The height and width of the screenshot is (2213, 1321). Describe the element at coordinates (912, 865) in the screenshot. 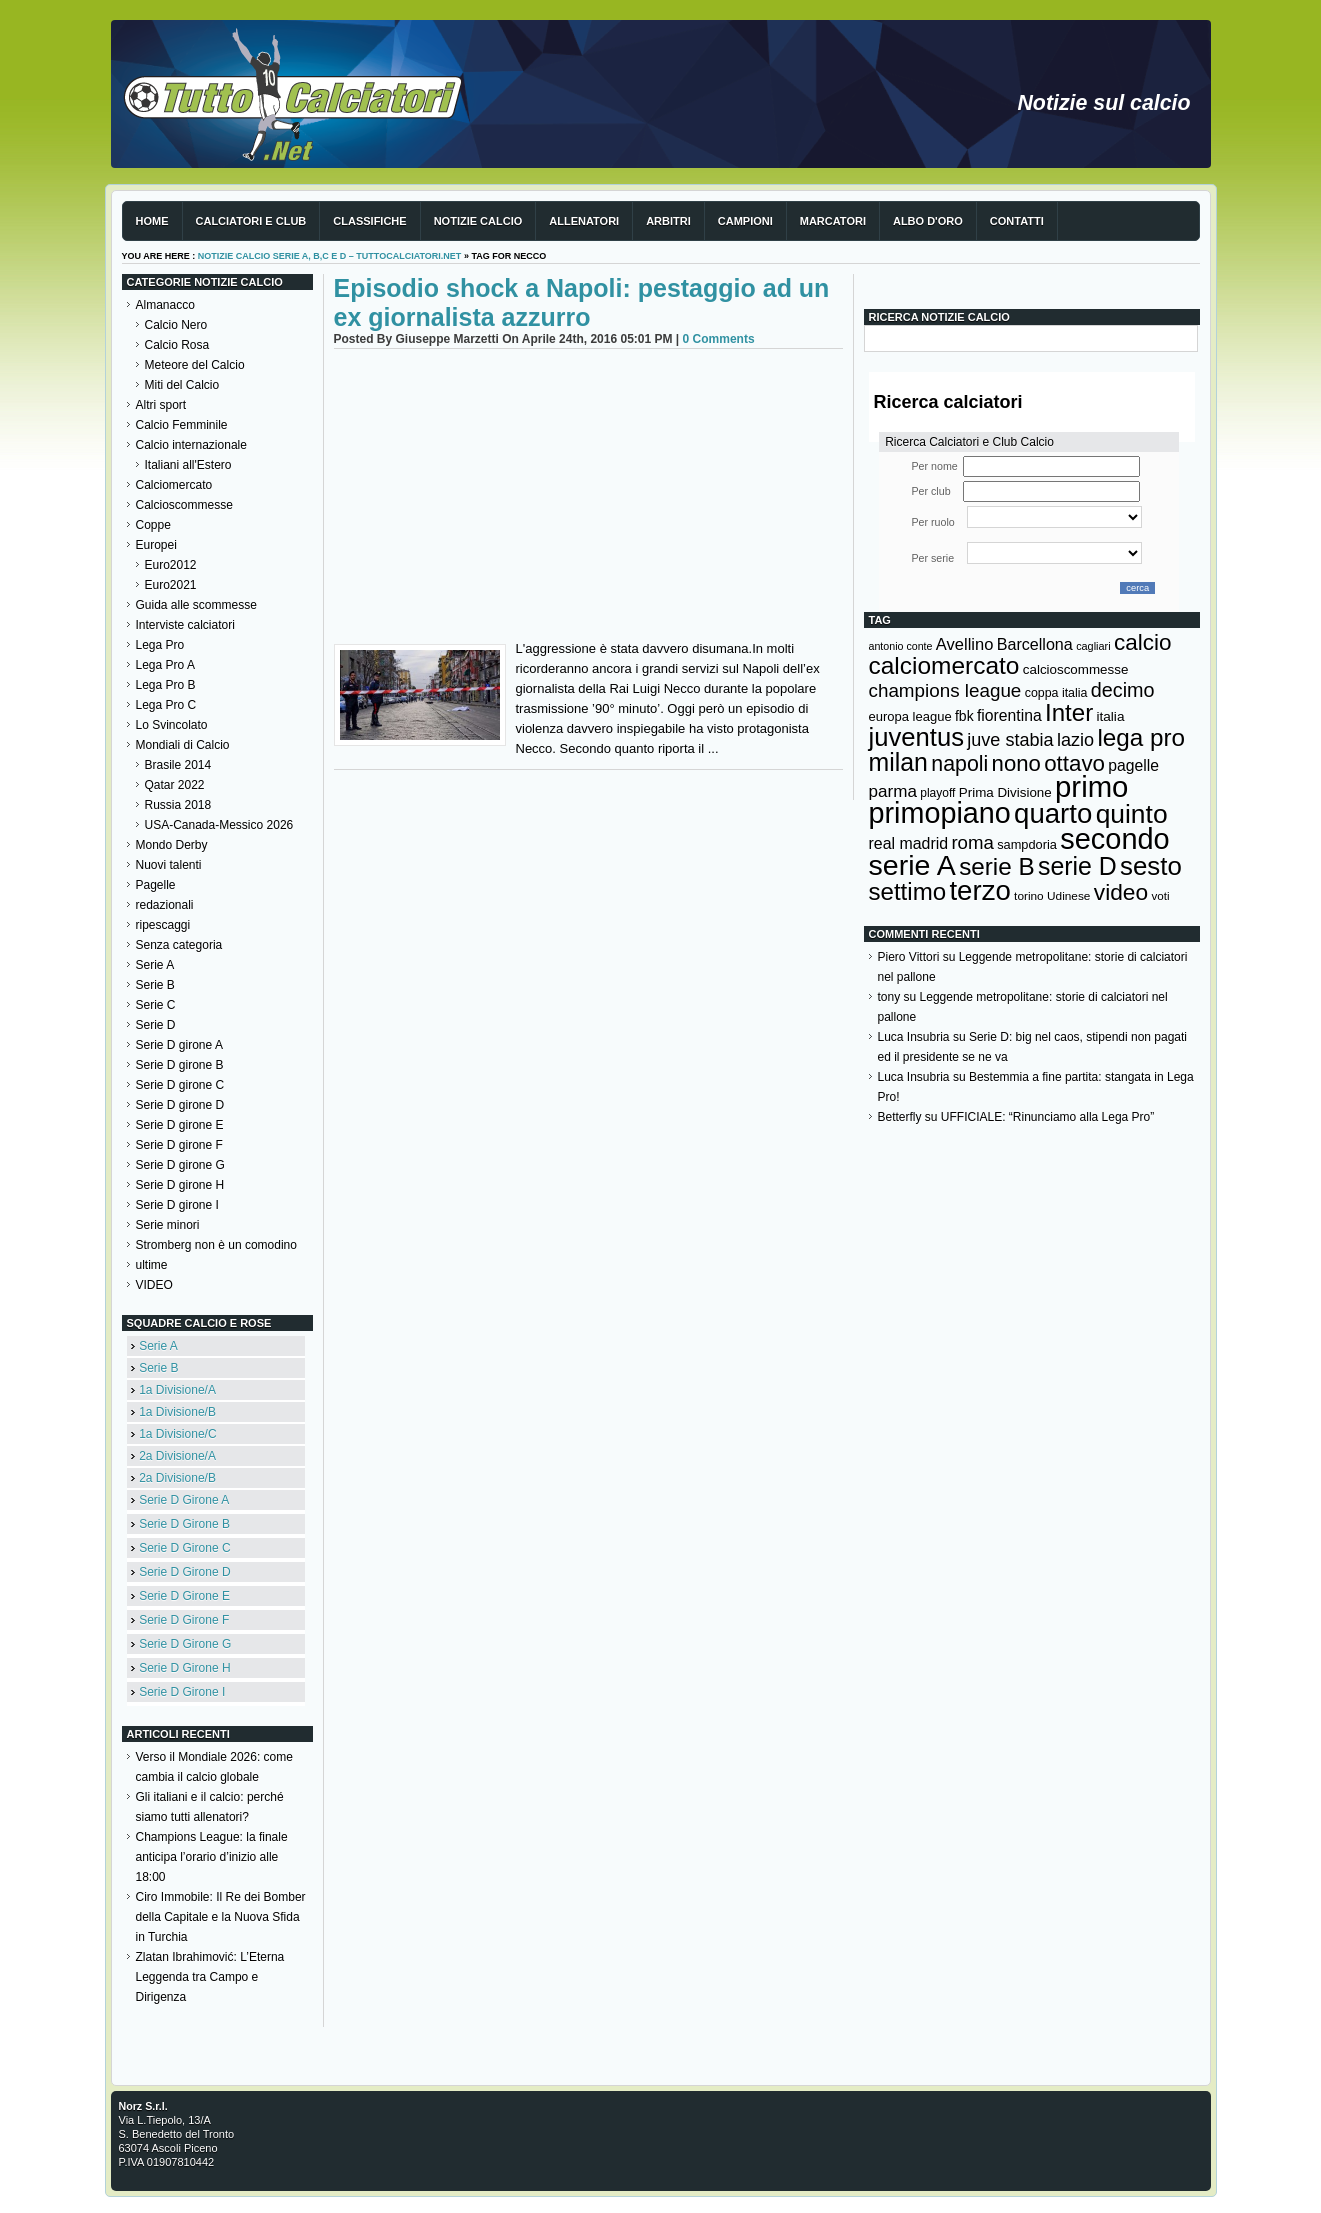

I see `serie A [serie A (895 elementi)]` at that location.